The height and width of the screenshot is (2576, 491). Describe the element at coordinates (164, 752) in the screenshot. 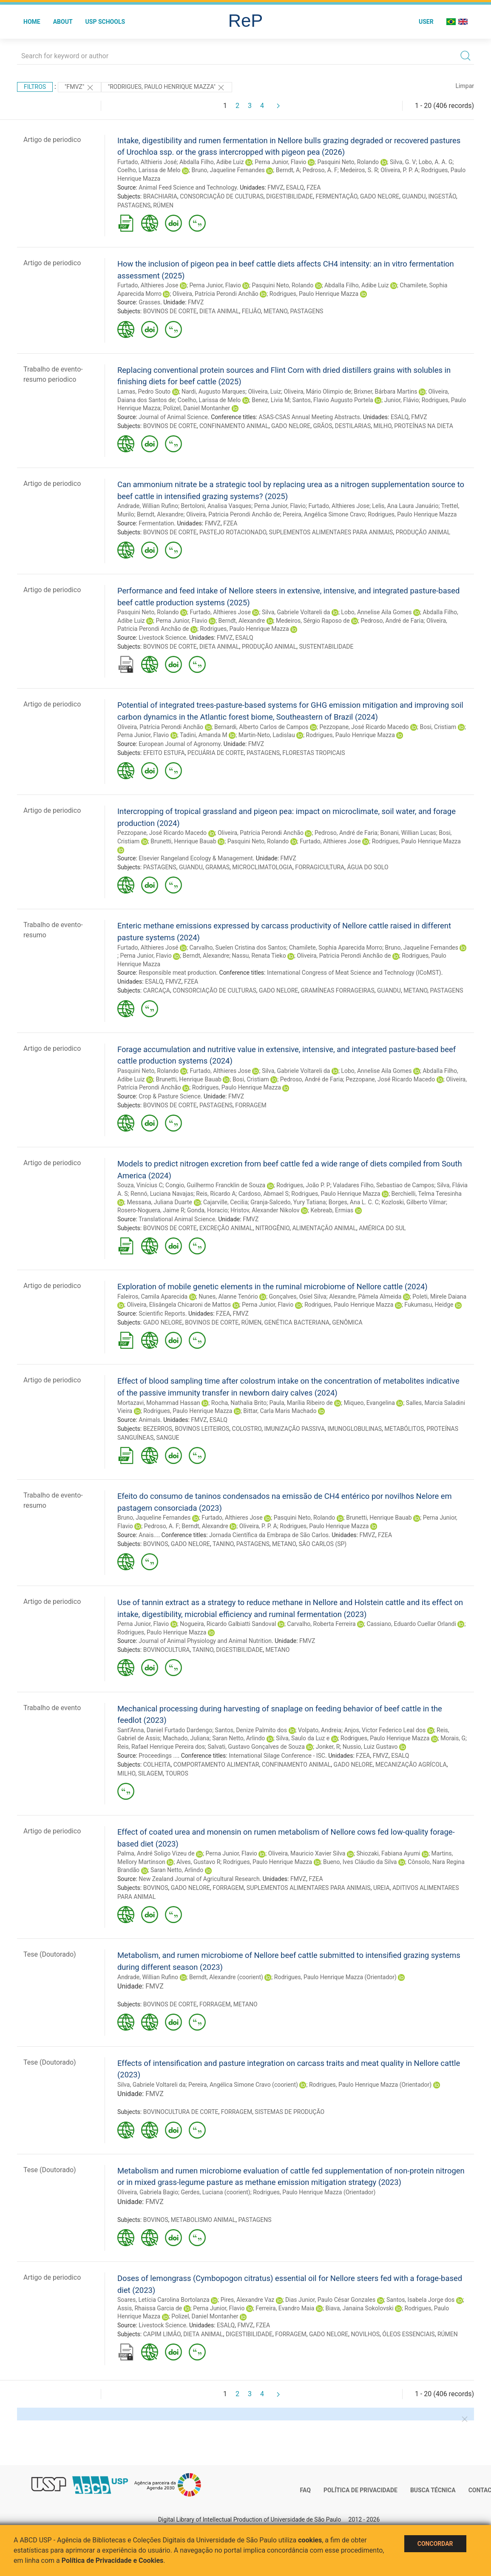

I see `EFEITO ESTUFA` at that location.